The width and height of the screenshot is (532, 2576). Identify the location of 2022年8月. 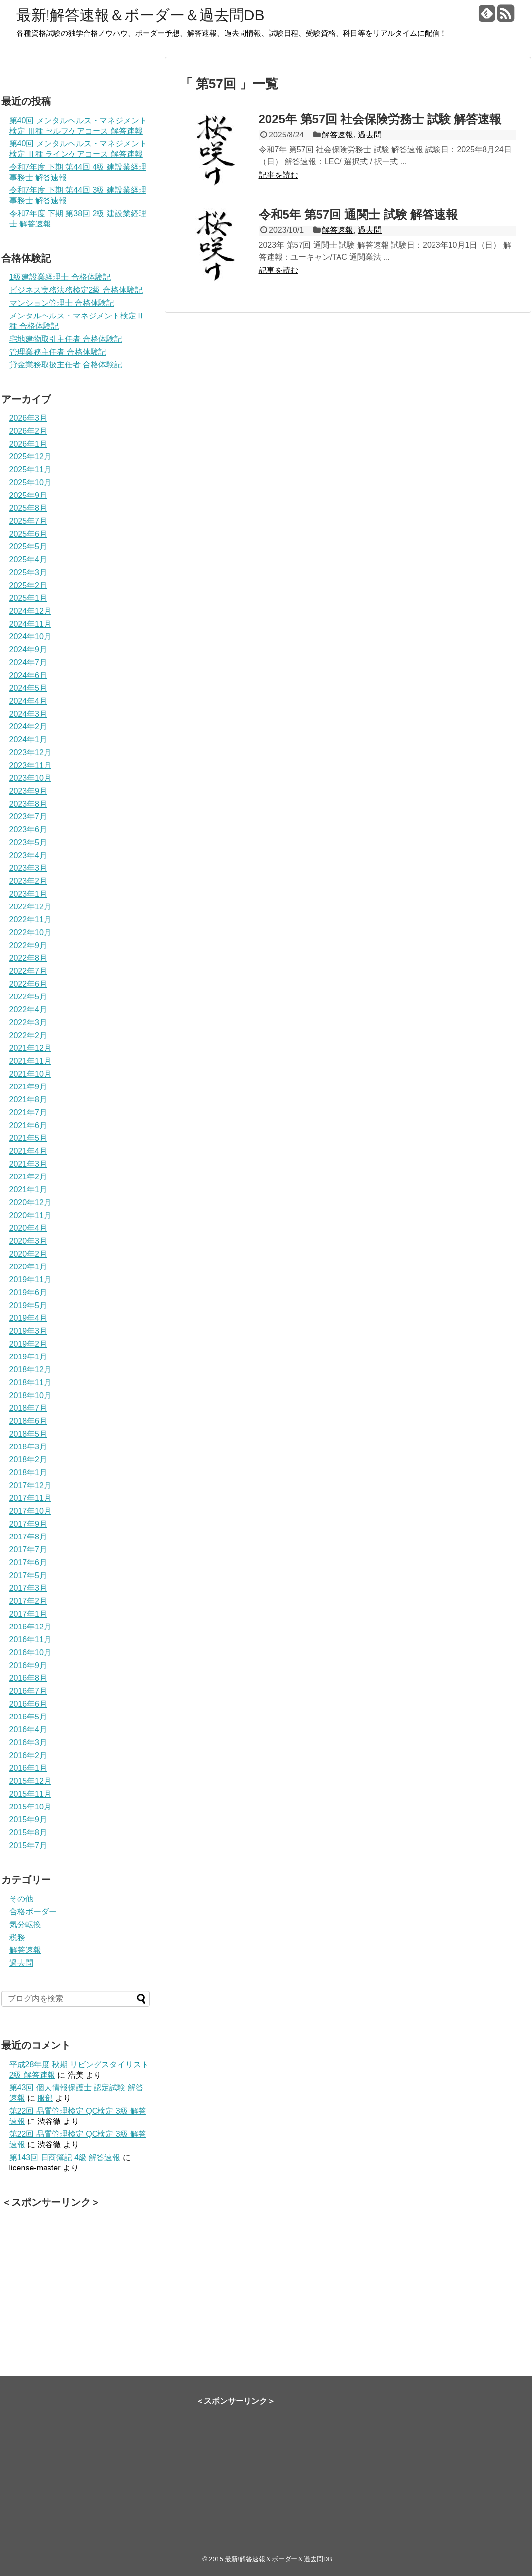
(28, 958).